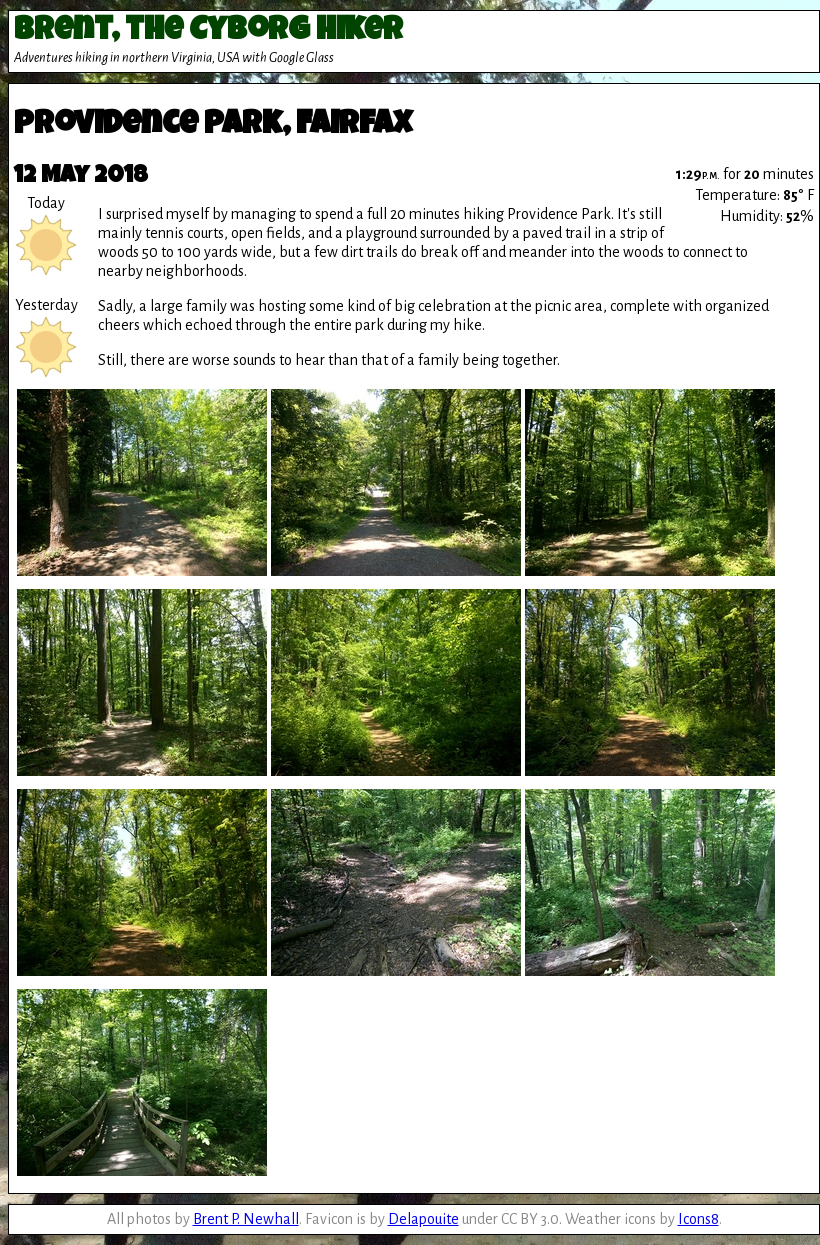 The width and height of the screenshot is (820, 1245). What do you see at coordinates (213, 126) in the screenshot?
I see `Providence Park, Fairfax` at bounding box center [213, 126].